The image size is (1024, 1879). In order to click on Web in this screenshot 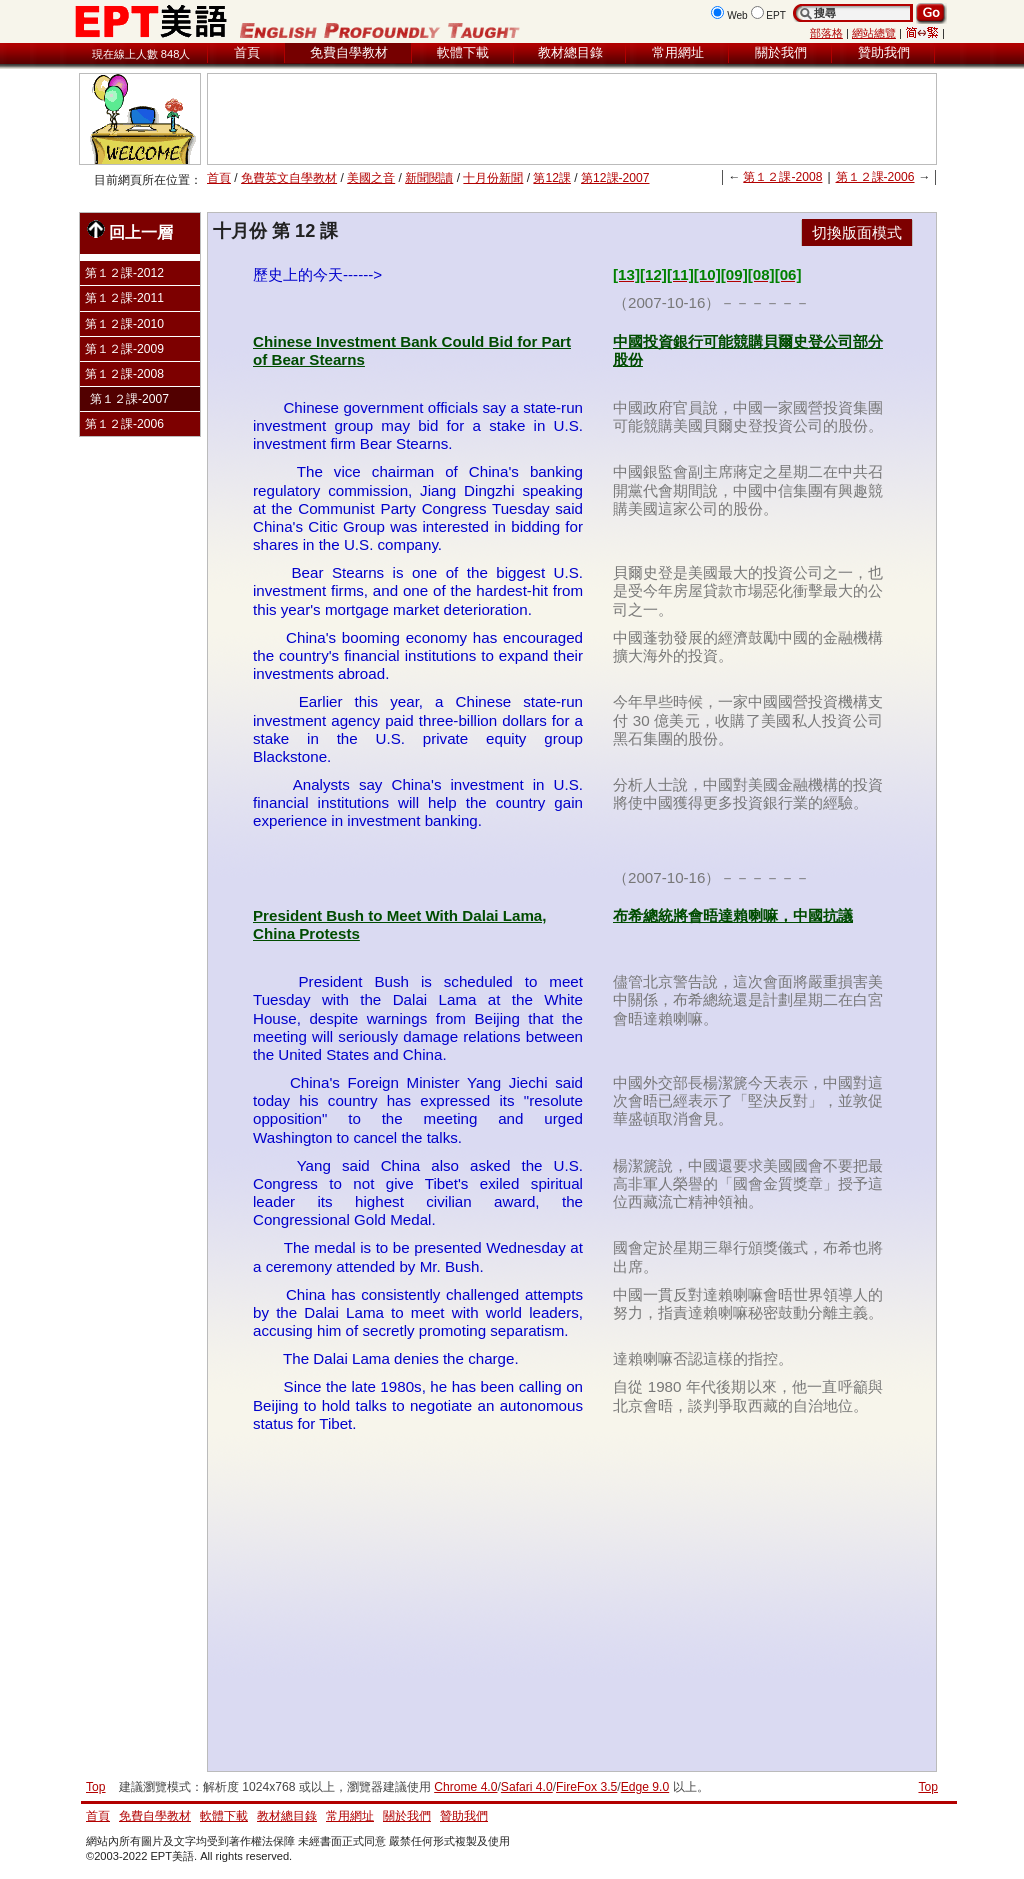, I will do `click(737, 15)`.